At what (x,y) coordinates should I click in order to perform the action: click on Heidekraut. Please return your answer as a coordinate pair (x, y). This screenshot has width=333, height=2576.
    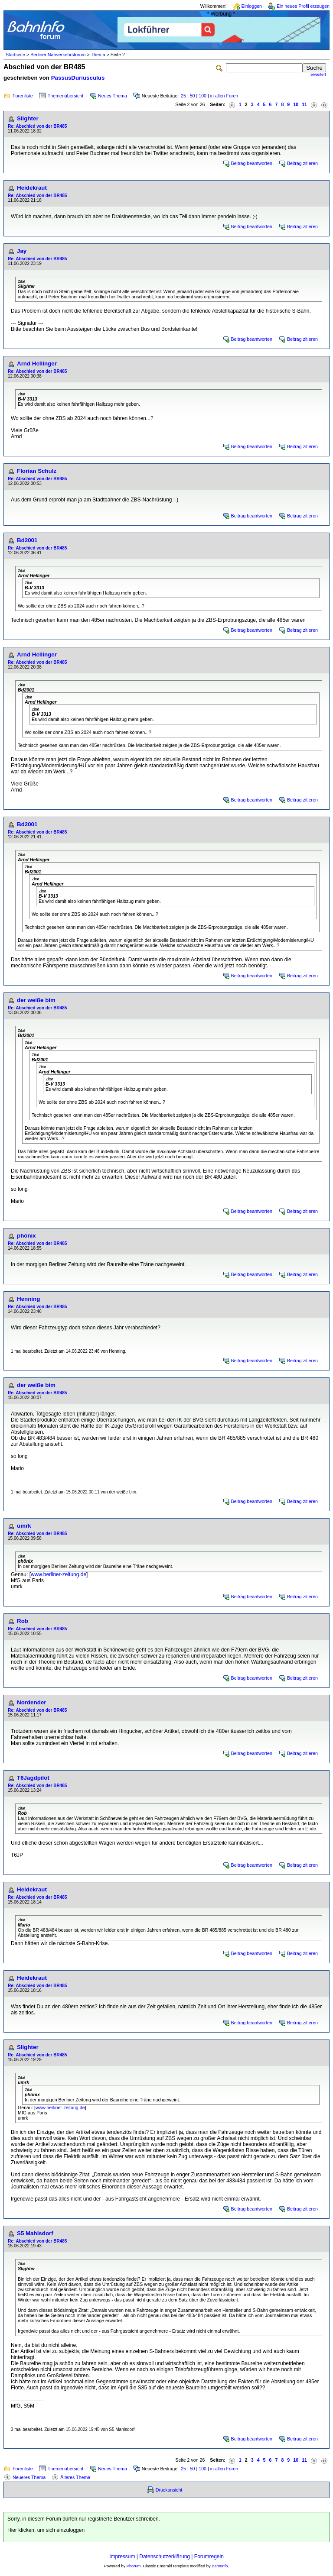
    Looking at the image, I should click on (32, 187).